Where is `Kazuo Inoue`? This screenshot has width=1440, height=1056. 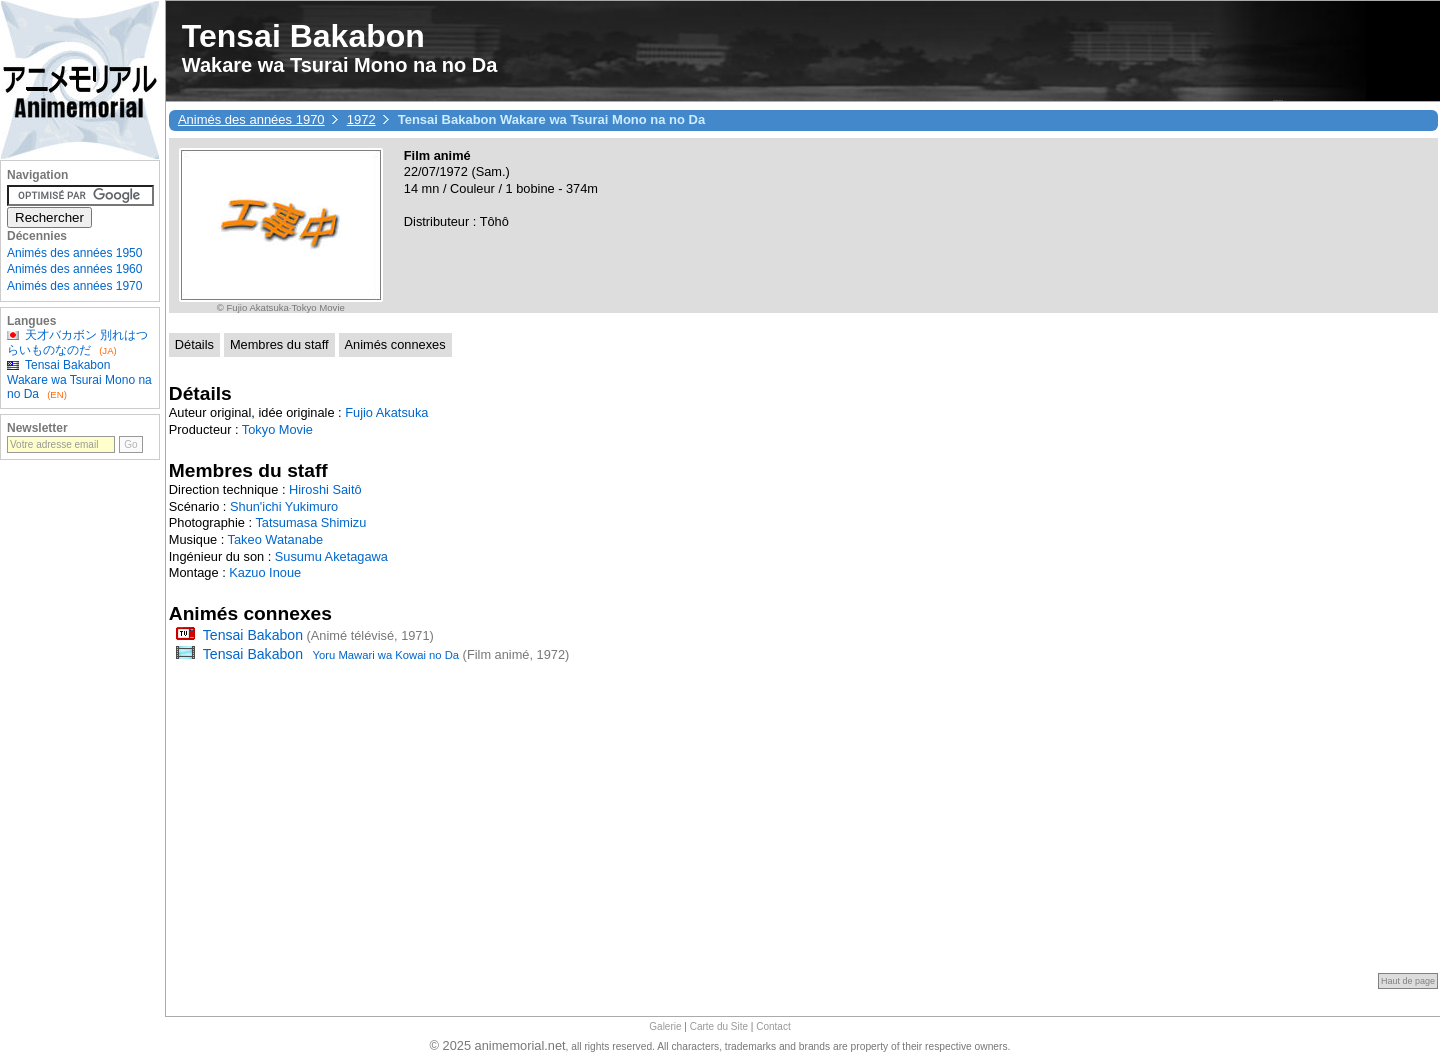
Kazuo Inoue is located at coordinates (265, 572).